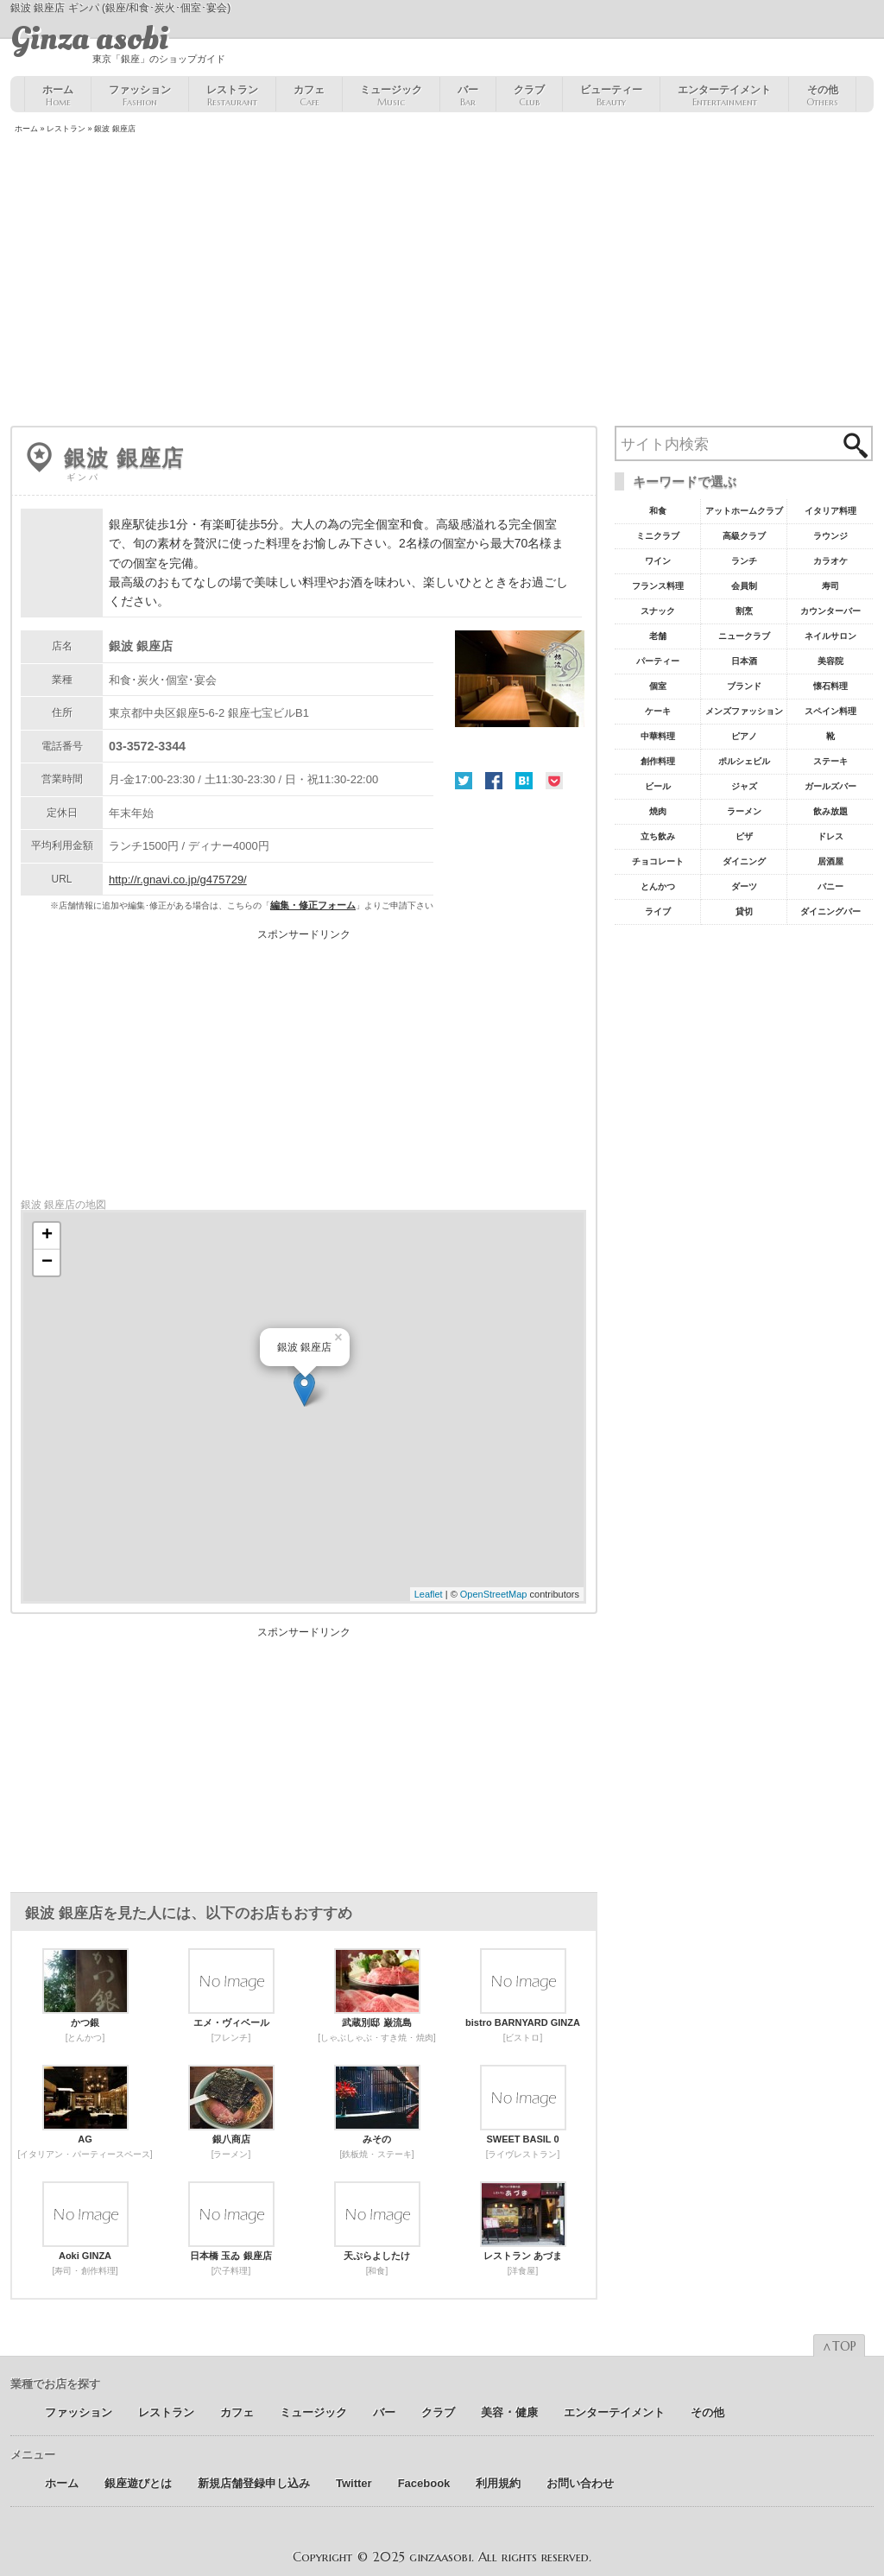  Describe the element at coordinates (657, 511) in the screenshot. I see `和食 [和食77個の項目]` at that location.